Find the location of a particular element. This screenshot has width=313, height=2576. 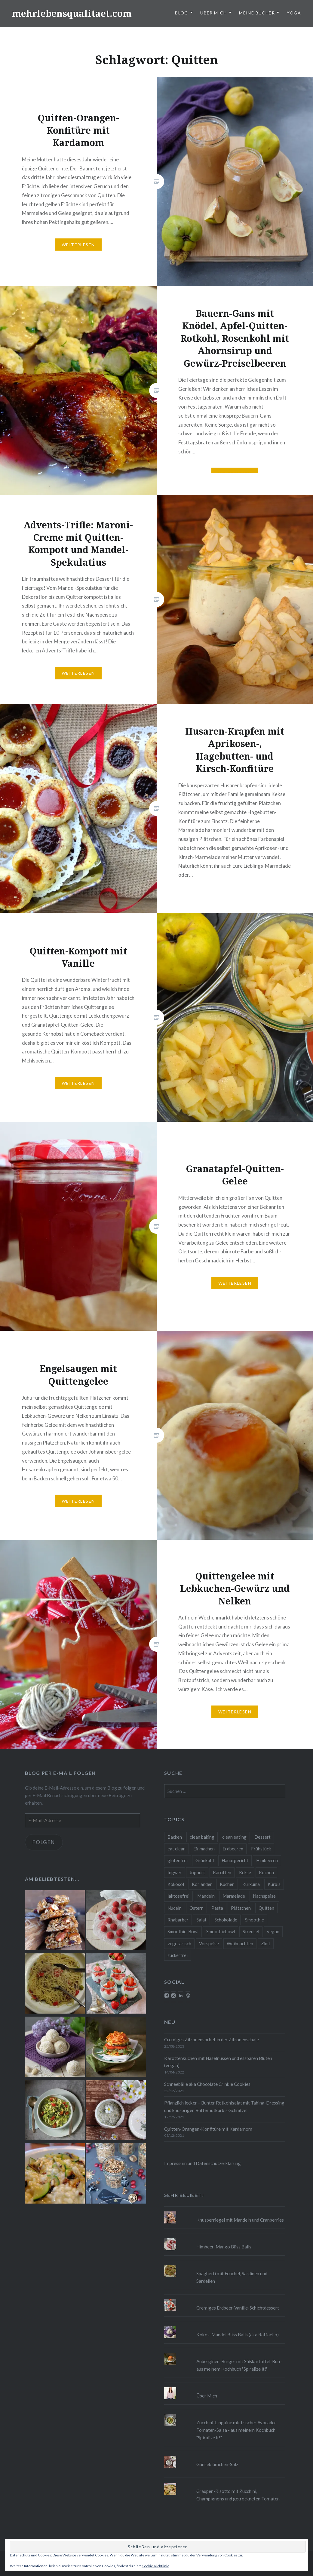

Streusel [Streusel (8 Einträge)] is located at coordinates (251, 1931).